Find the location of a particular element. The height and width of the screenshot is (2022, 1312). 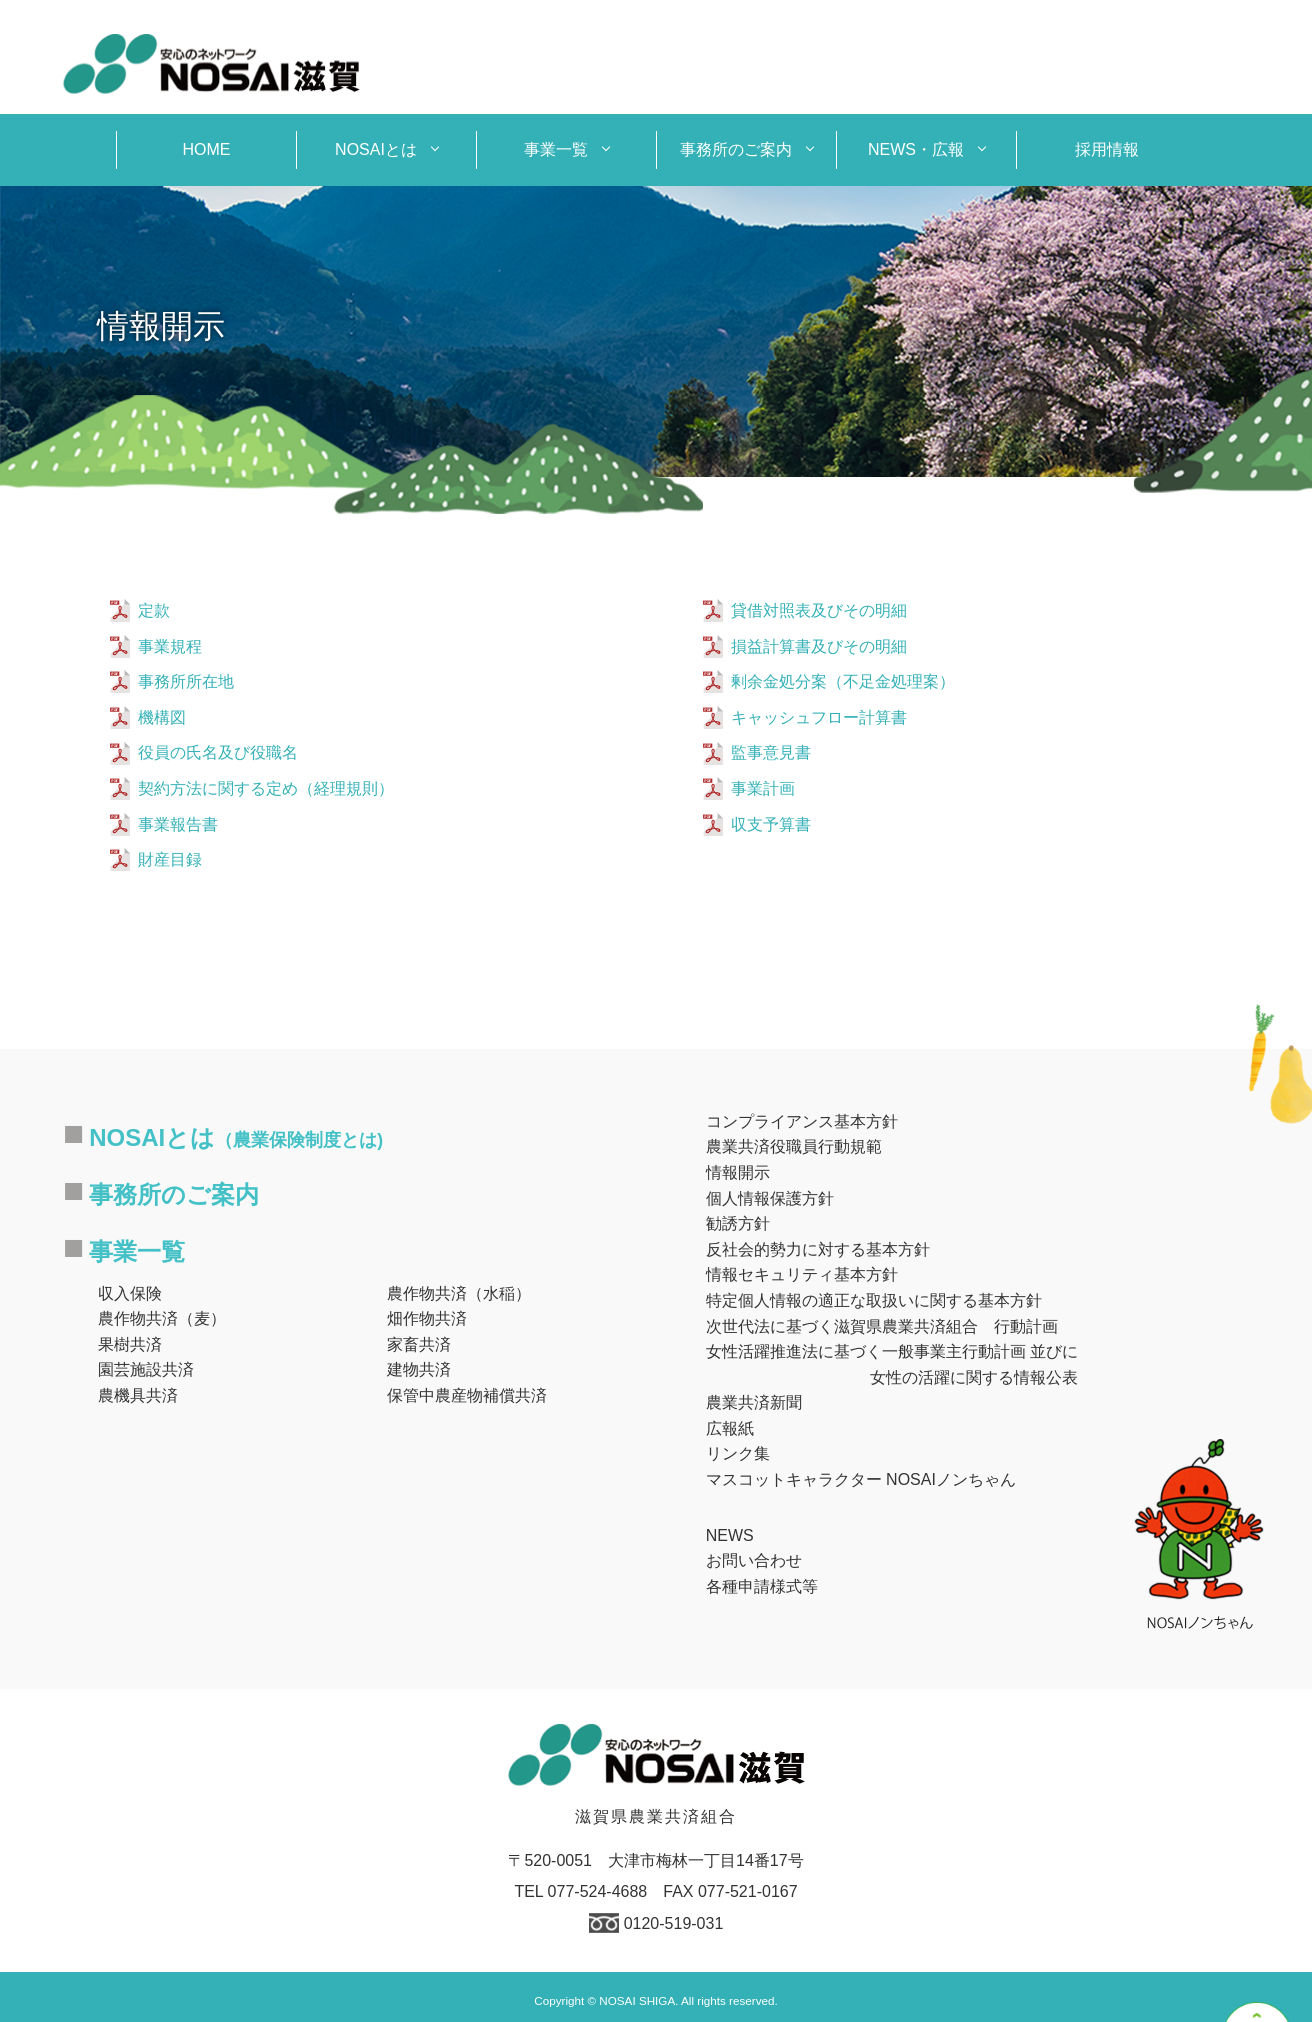

園芸施設共済 is located at coordinates (146, 1369).